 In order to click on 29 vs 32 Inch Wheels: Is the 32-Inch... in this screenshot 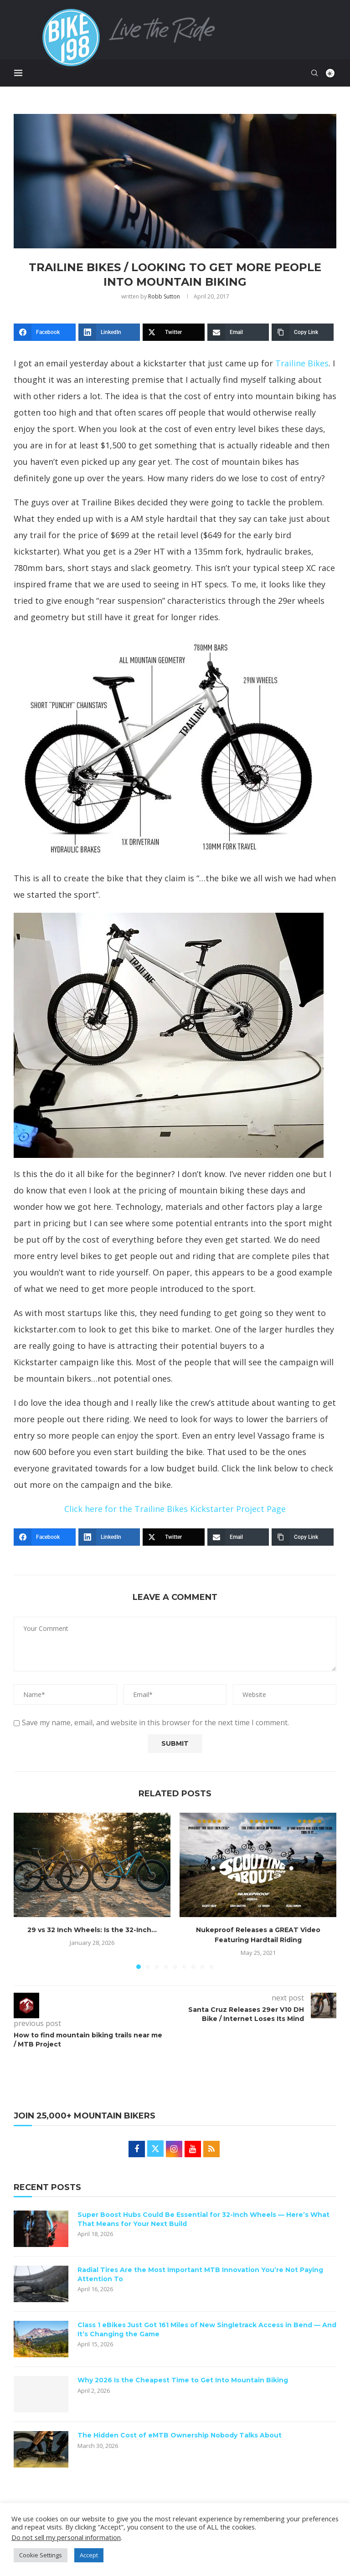, I will do `click(92, 1930)`.